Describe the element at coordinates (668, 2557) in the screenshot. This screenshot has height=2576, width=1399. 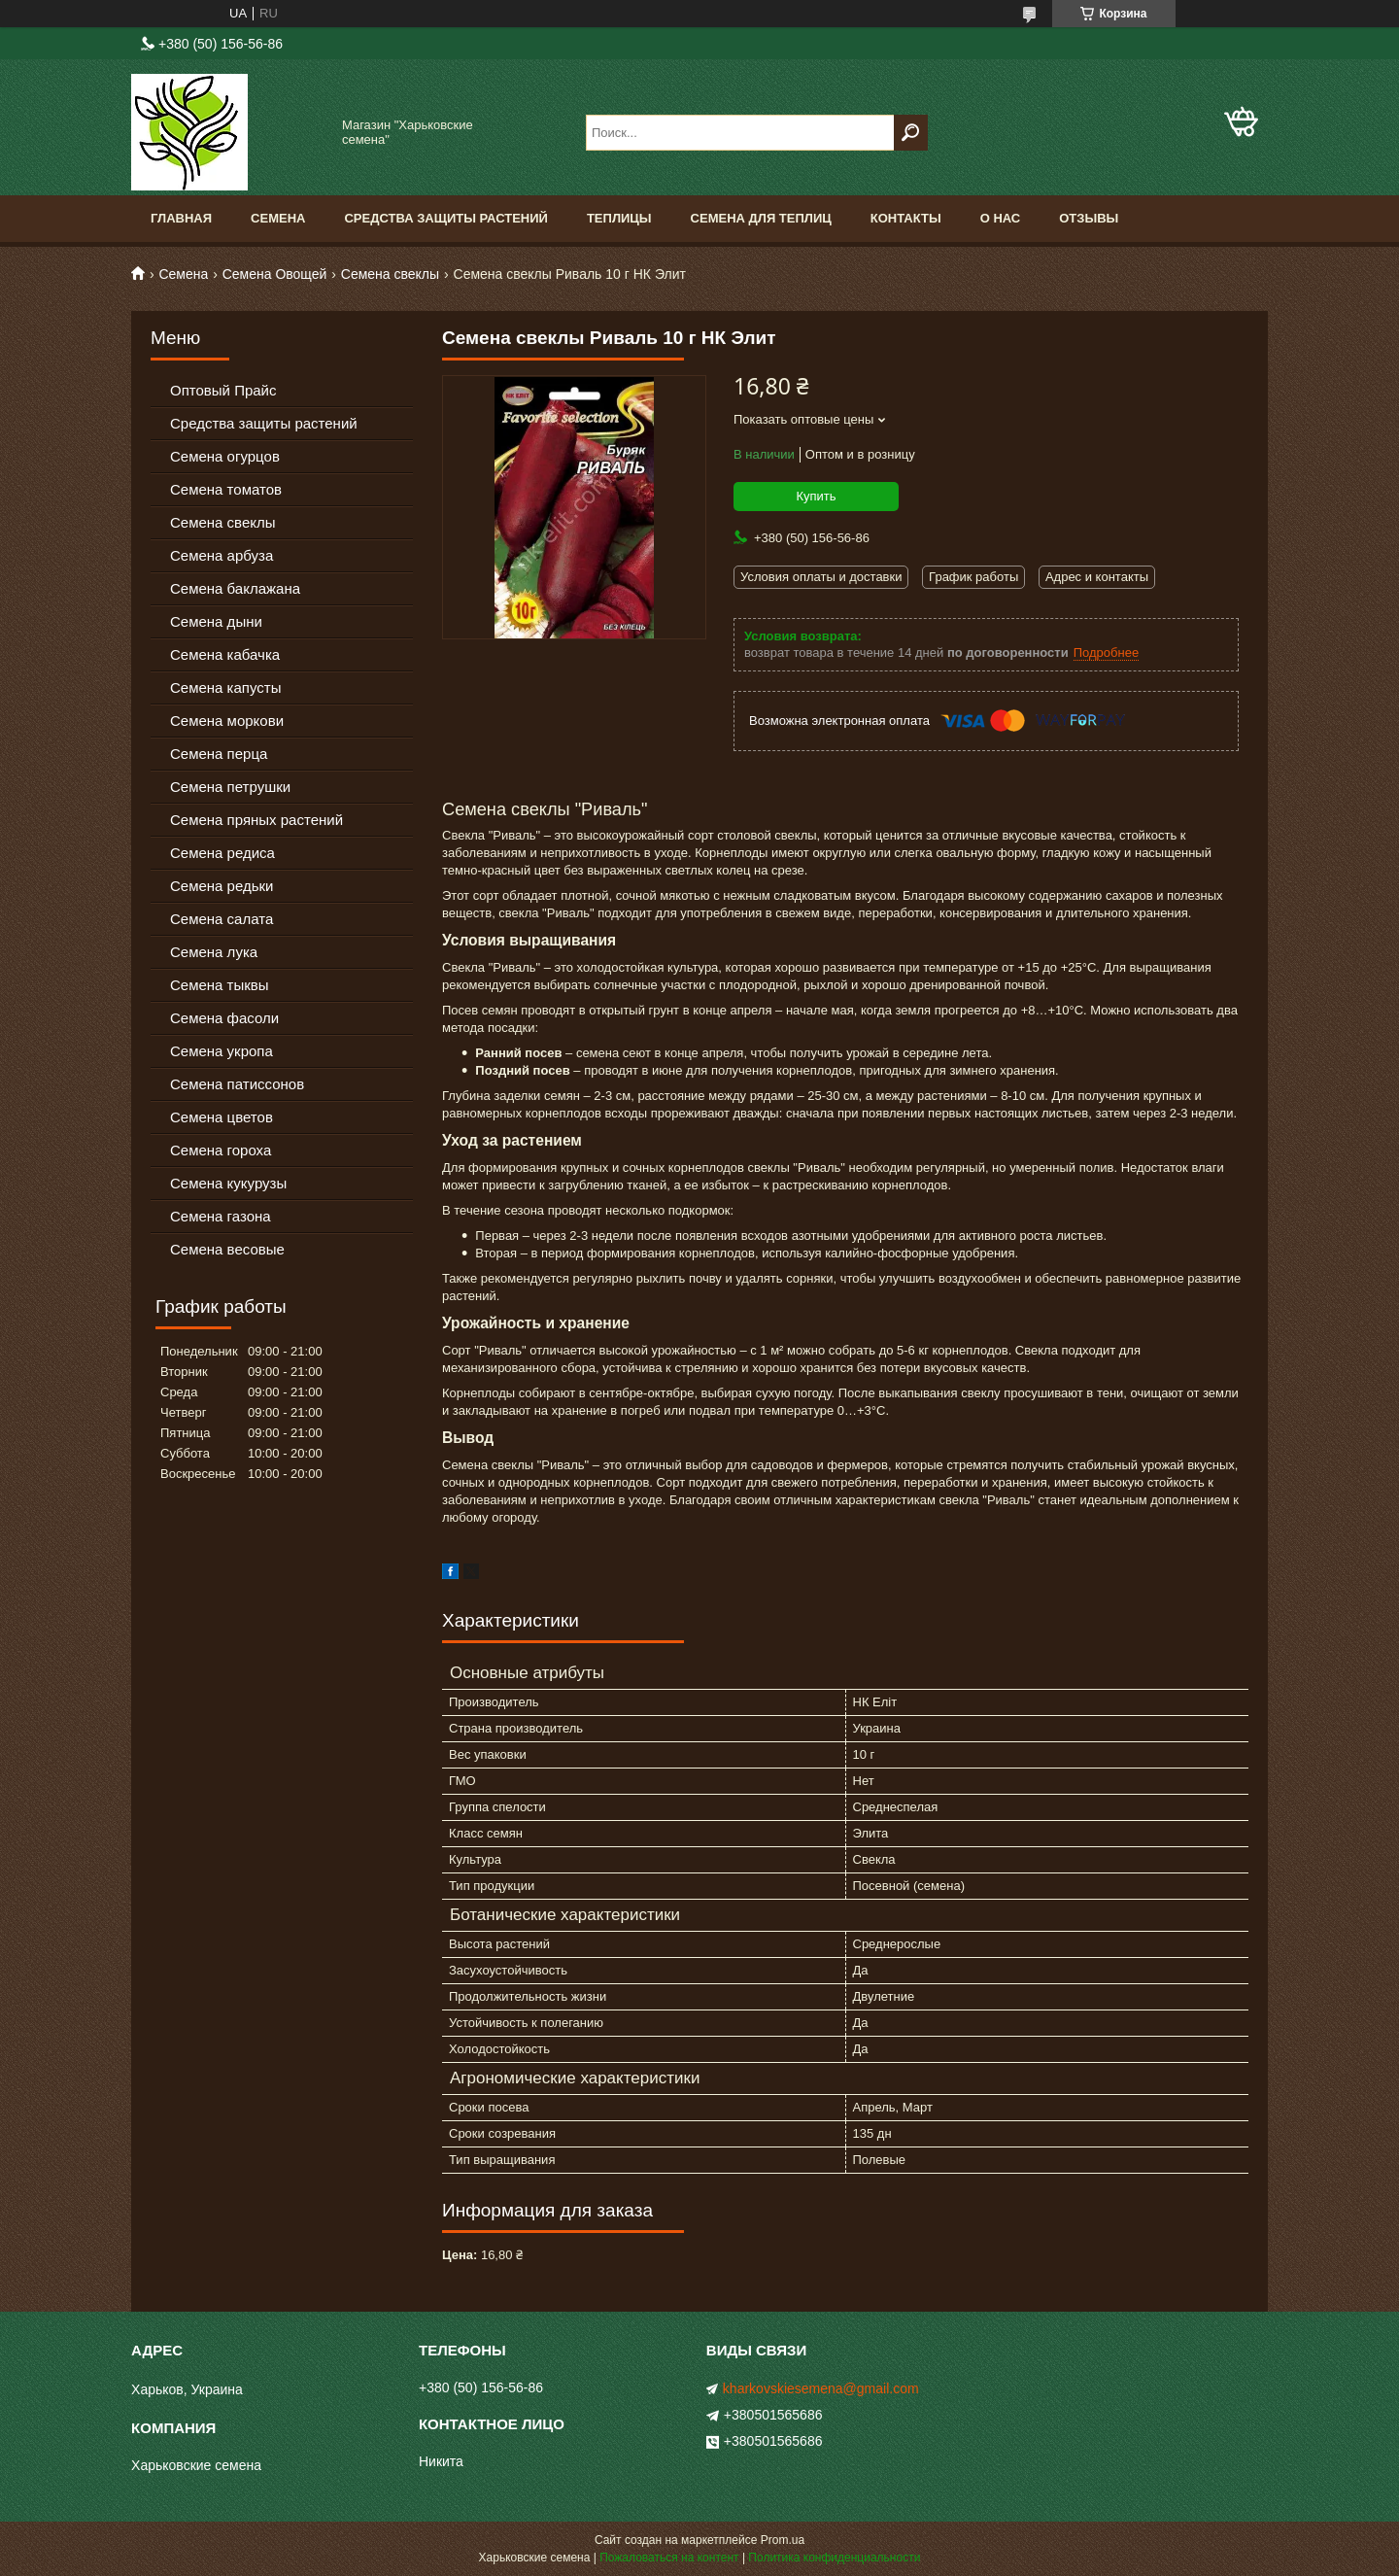
I see `Пожаловаться на контент` at that location.